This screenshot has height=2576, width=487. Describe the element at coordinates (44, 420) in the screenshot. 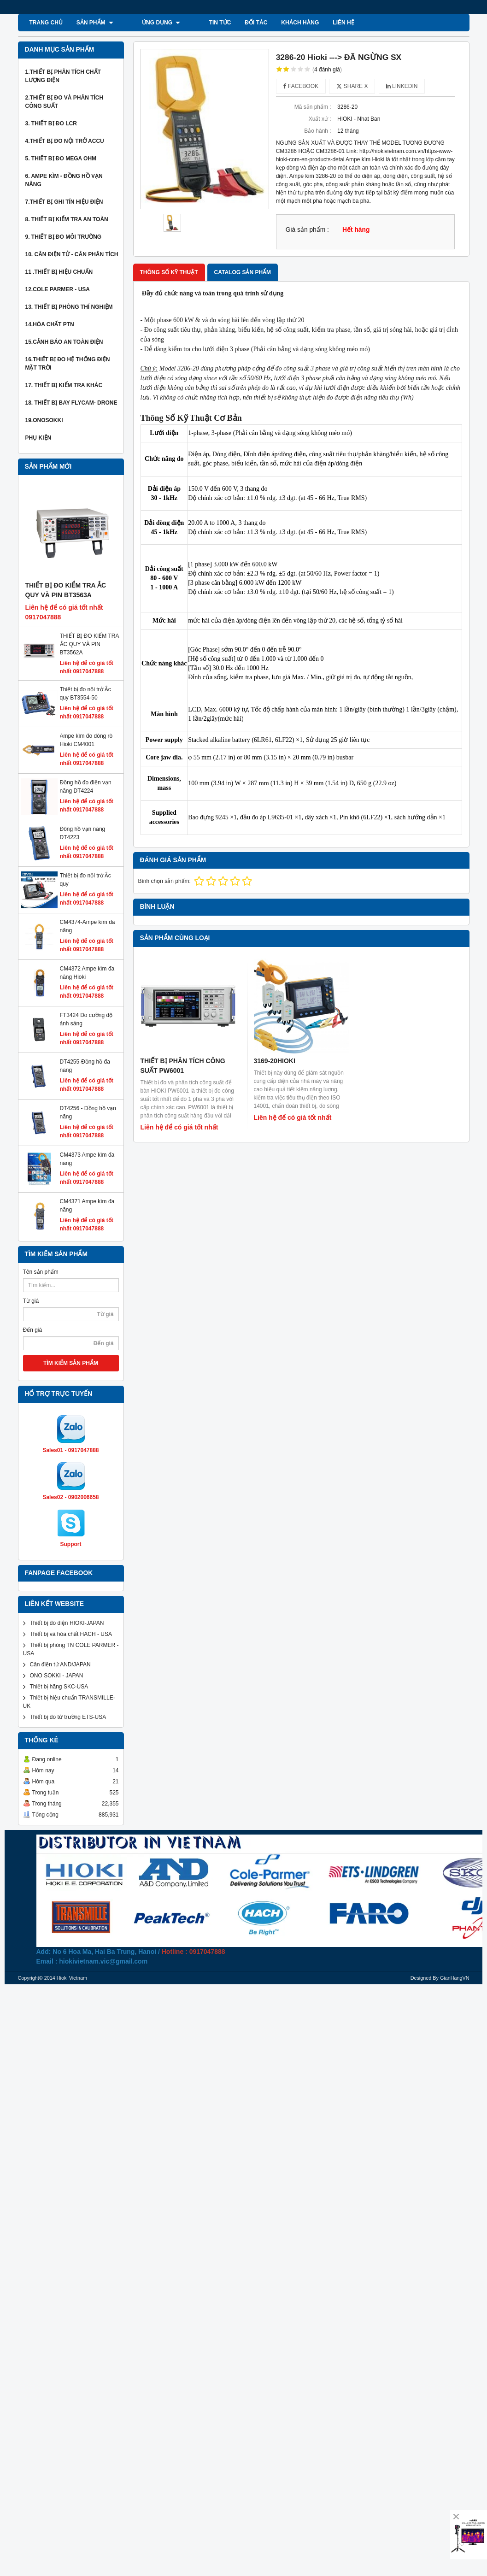

I see `19.ONOSOKKI` at that location.